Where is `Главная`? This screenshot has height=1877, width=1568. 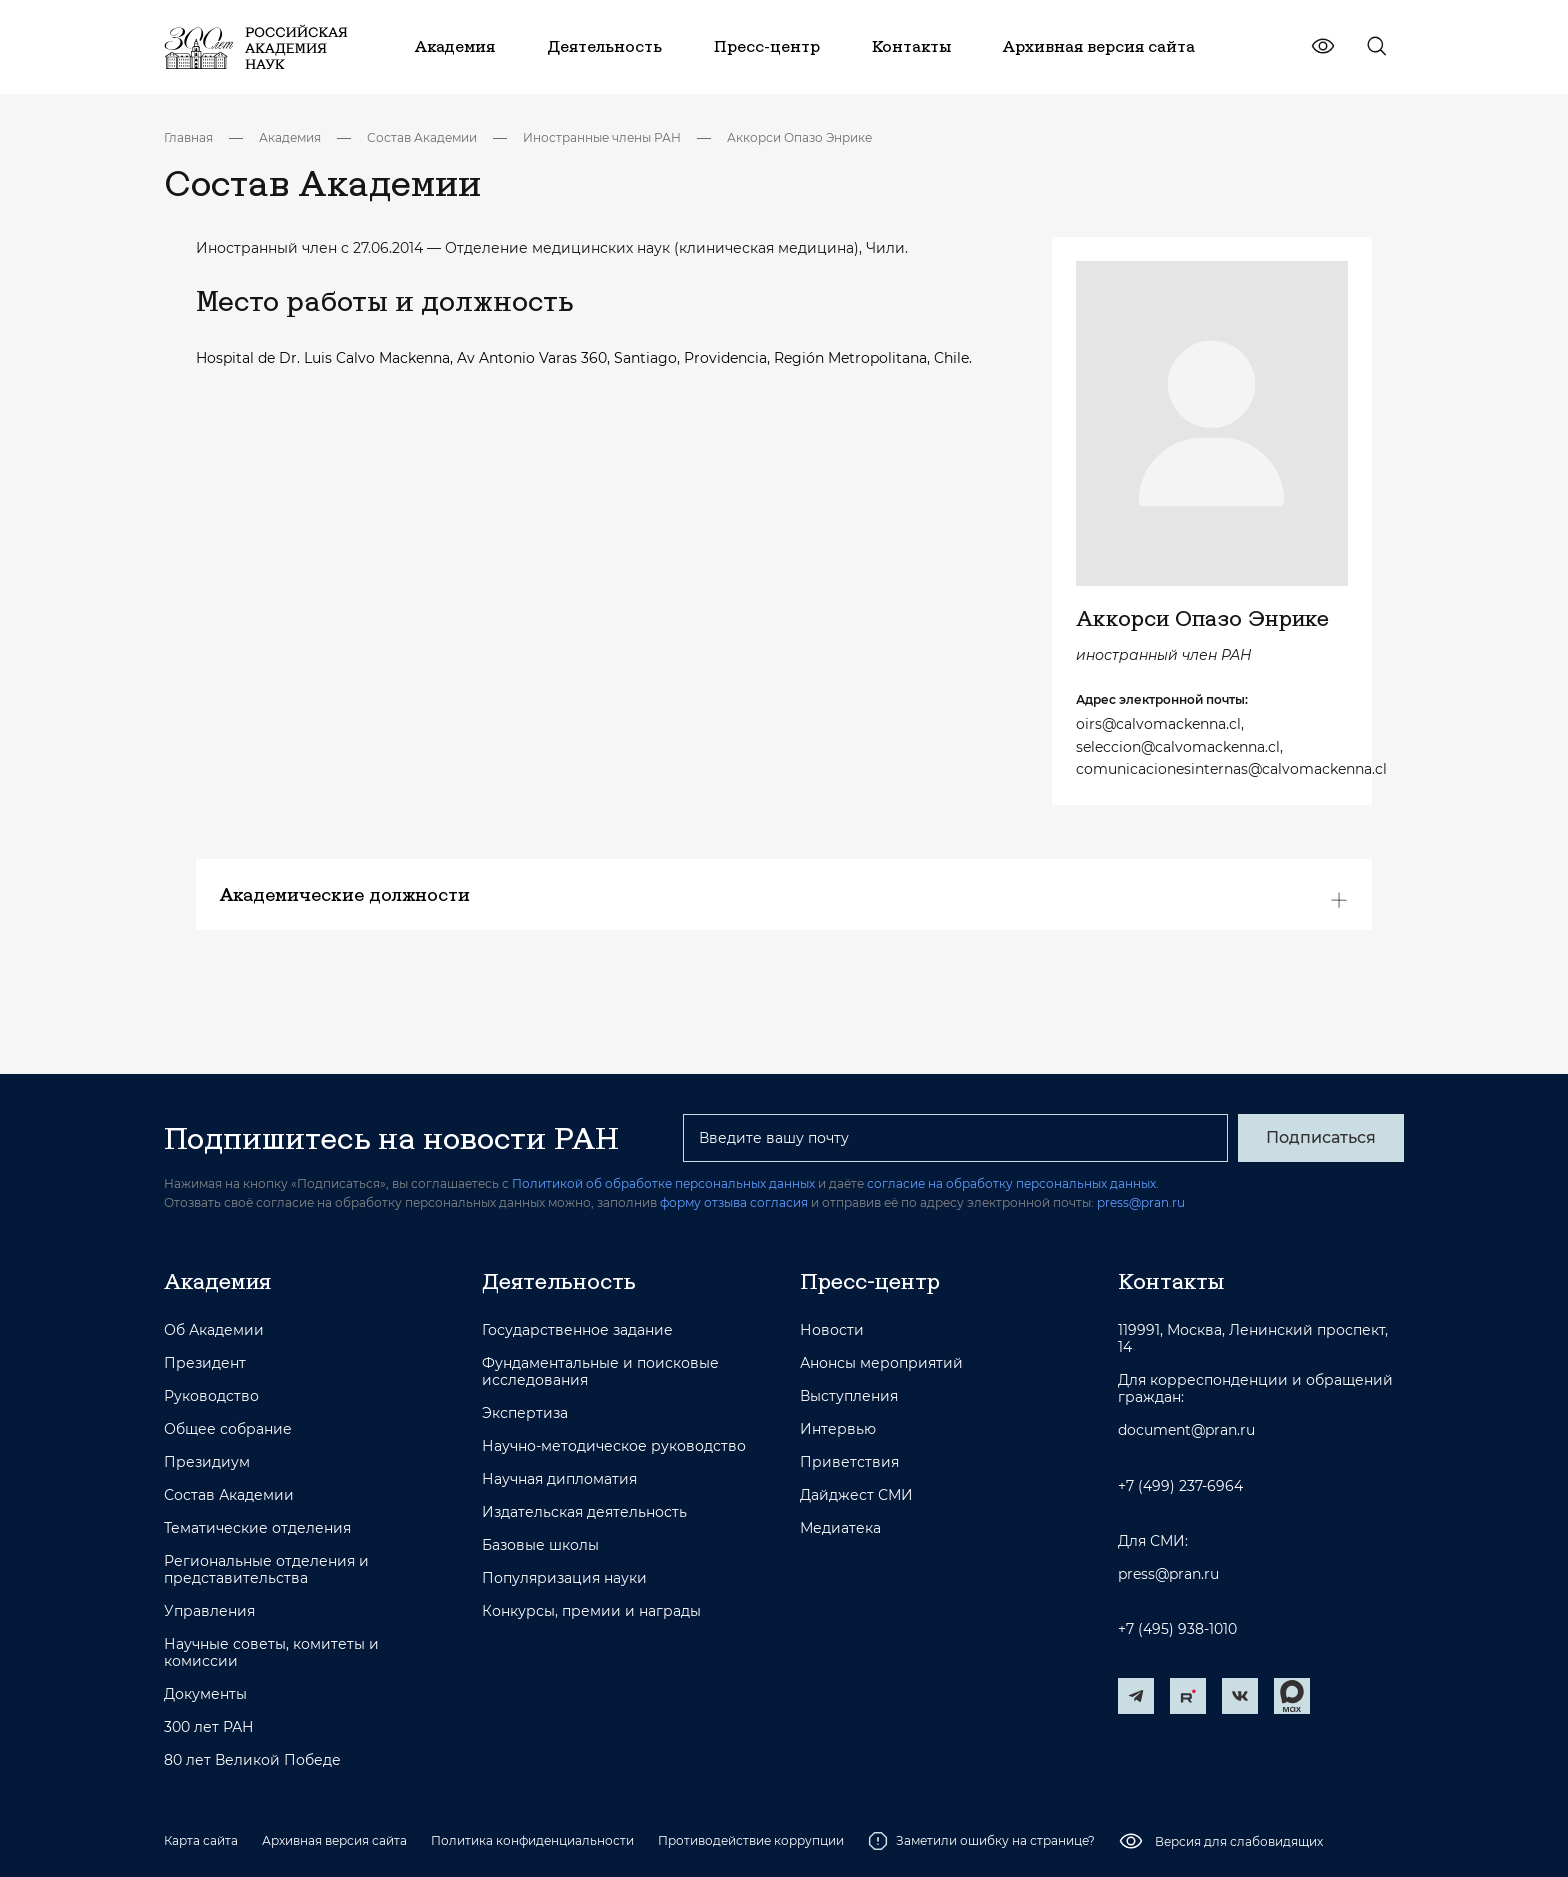 Главная is located at coordinates (188, 137).